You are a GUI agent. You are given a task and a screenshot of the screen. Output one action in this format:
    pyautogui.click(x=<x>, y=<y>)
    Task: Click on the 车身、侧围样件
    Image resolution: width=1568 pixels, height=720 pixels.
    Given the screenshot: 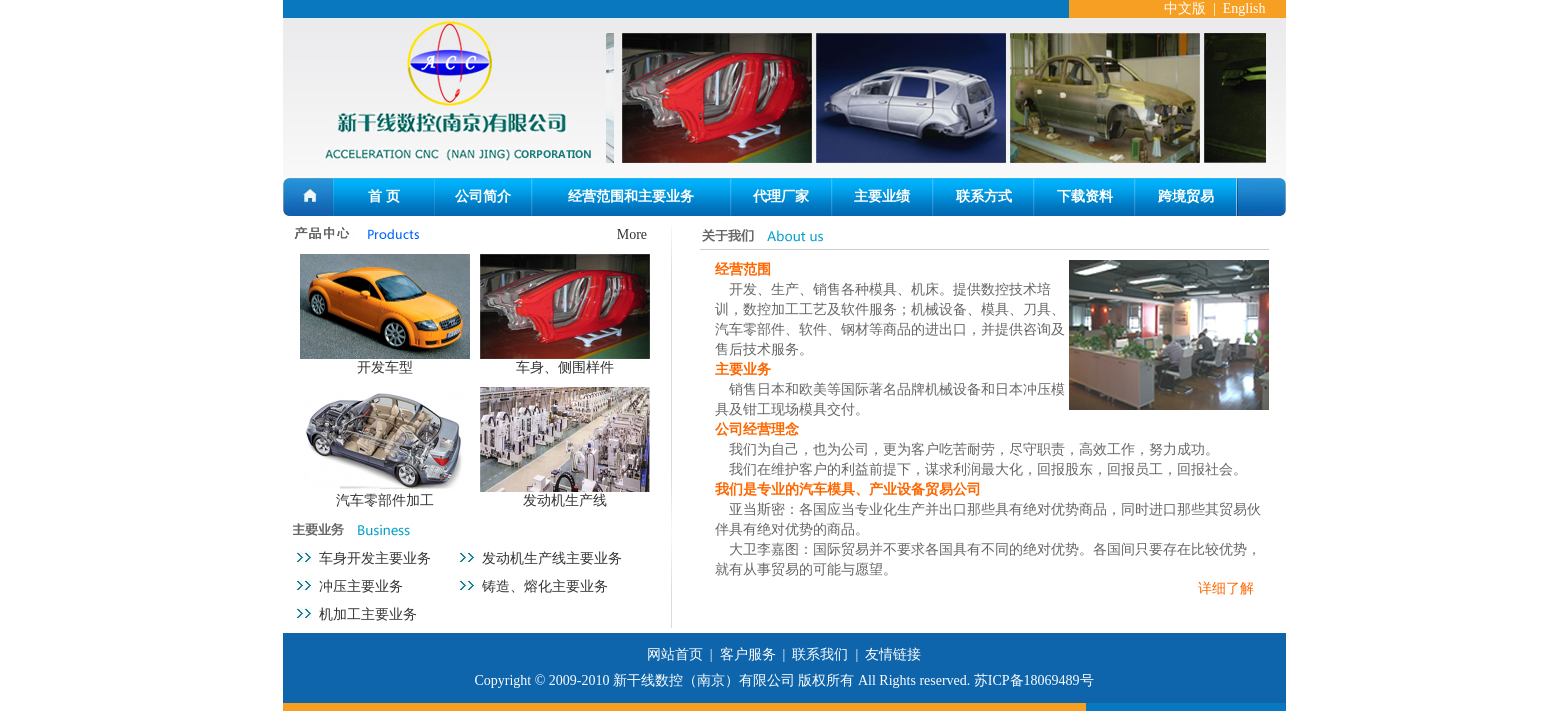 What is the action you would take?
    pyautogui.click(x=565, y=367)
    